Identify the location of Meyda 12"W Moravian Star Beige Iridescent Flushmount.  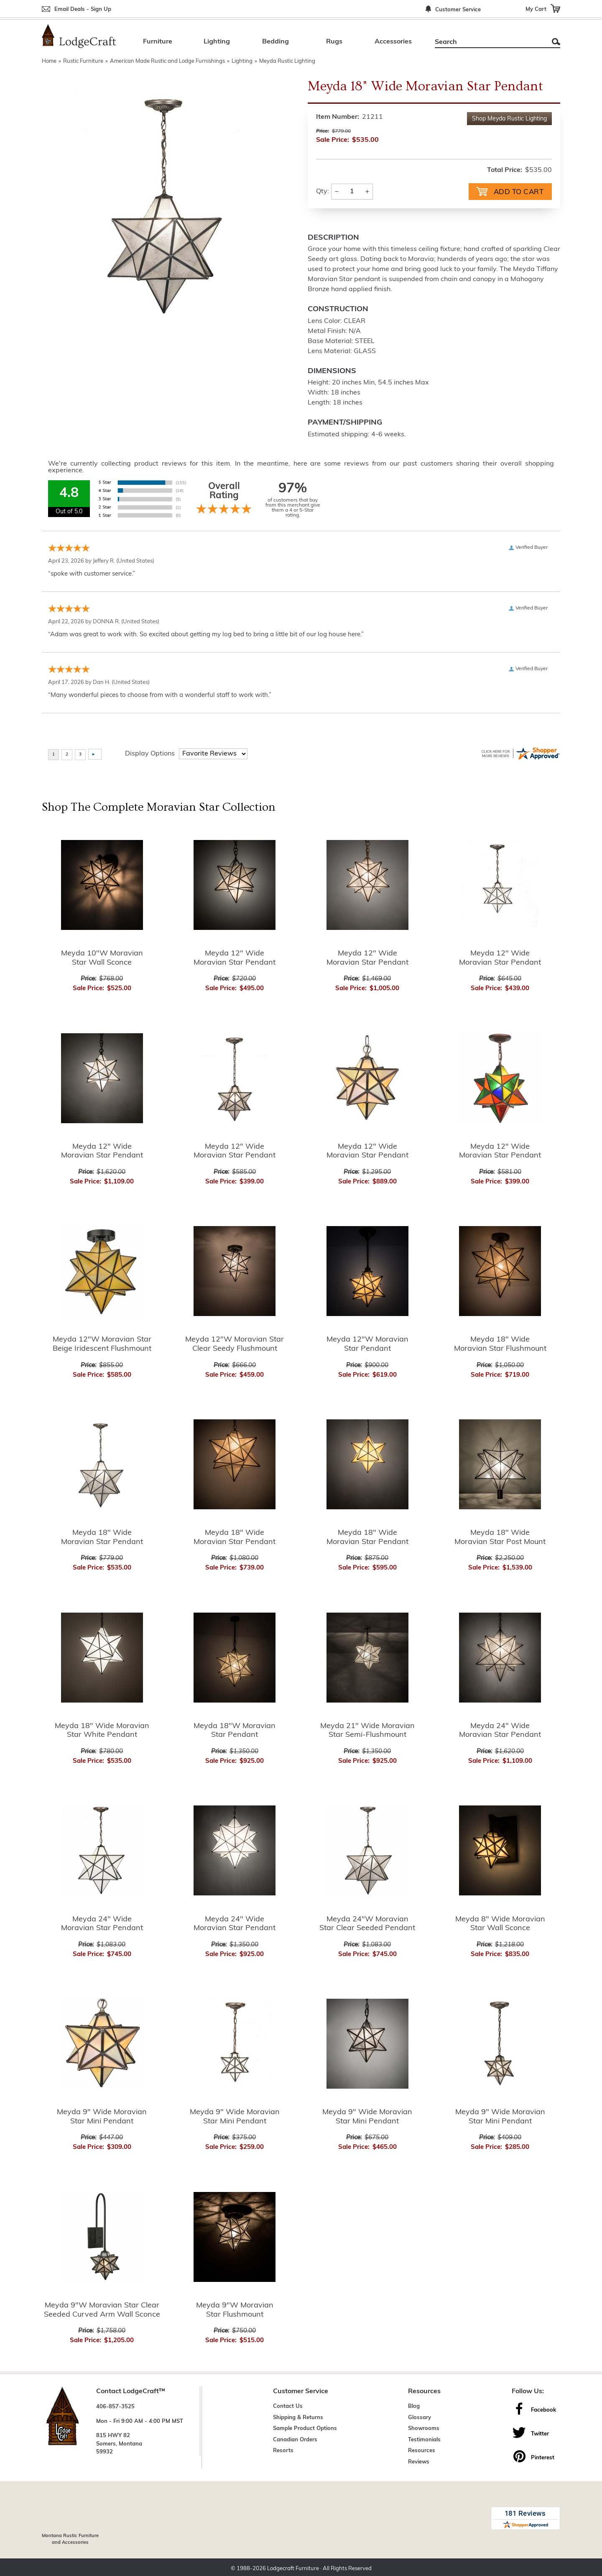
(102, 1343).